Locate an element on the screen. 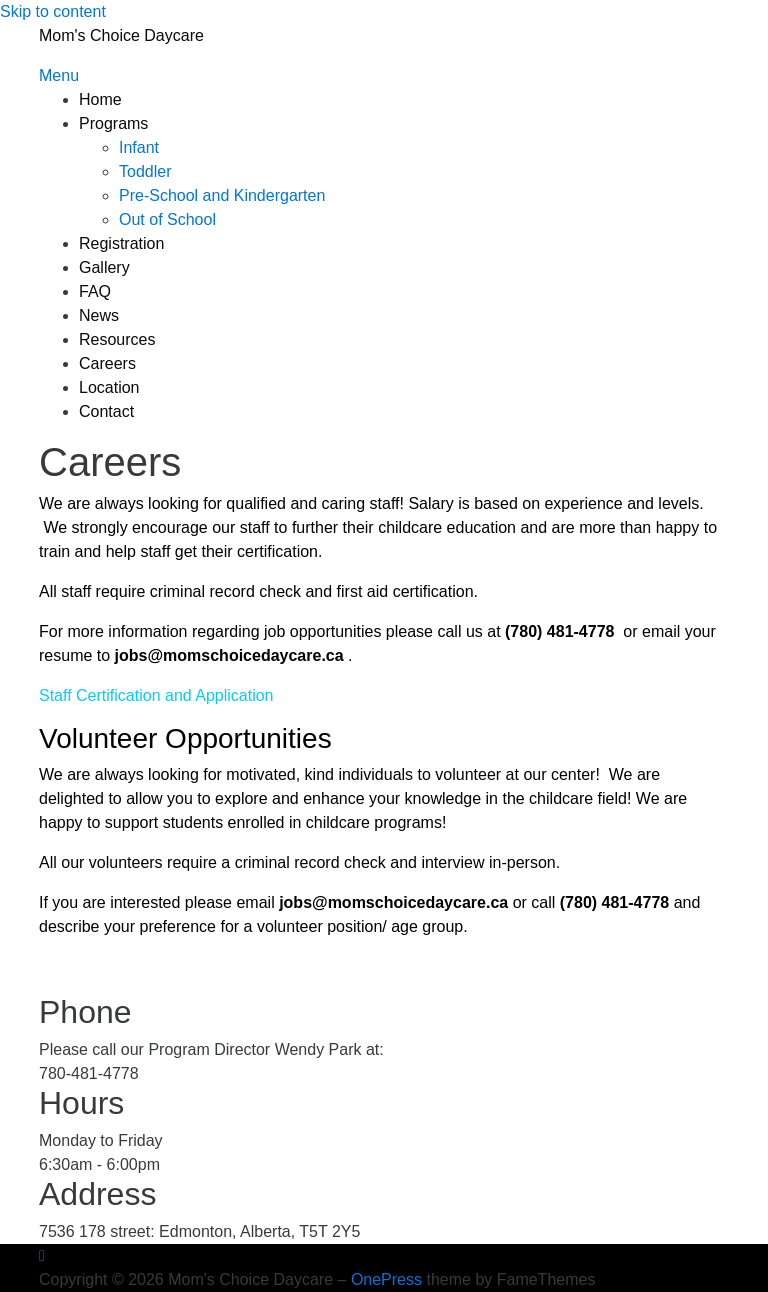 Image resolution: width=768 pixels, height=1292 pixels. Toddler is located at coordinates (145, 171).